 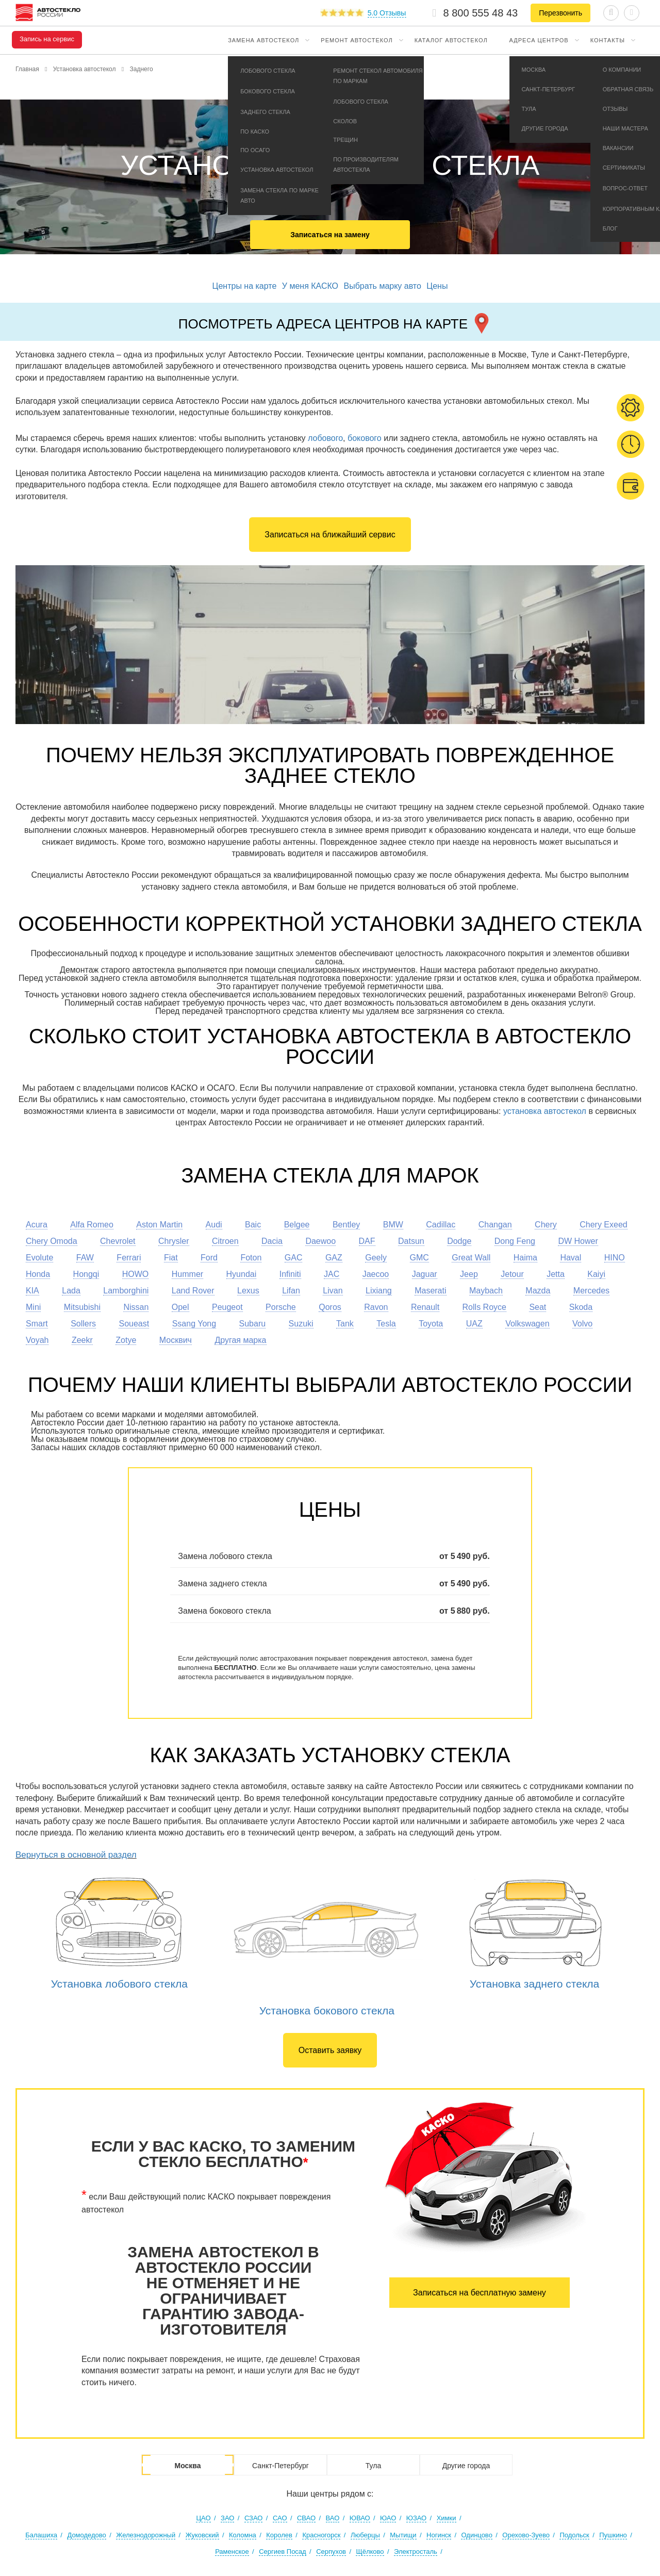 What do you see at coordinates (451, 40) in the screenshot?
I see `Каталог автостекол` at bounding box center [451, 40].